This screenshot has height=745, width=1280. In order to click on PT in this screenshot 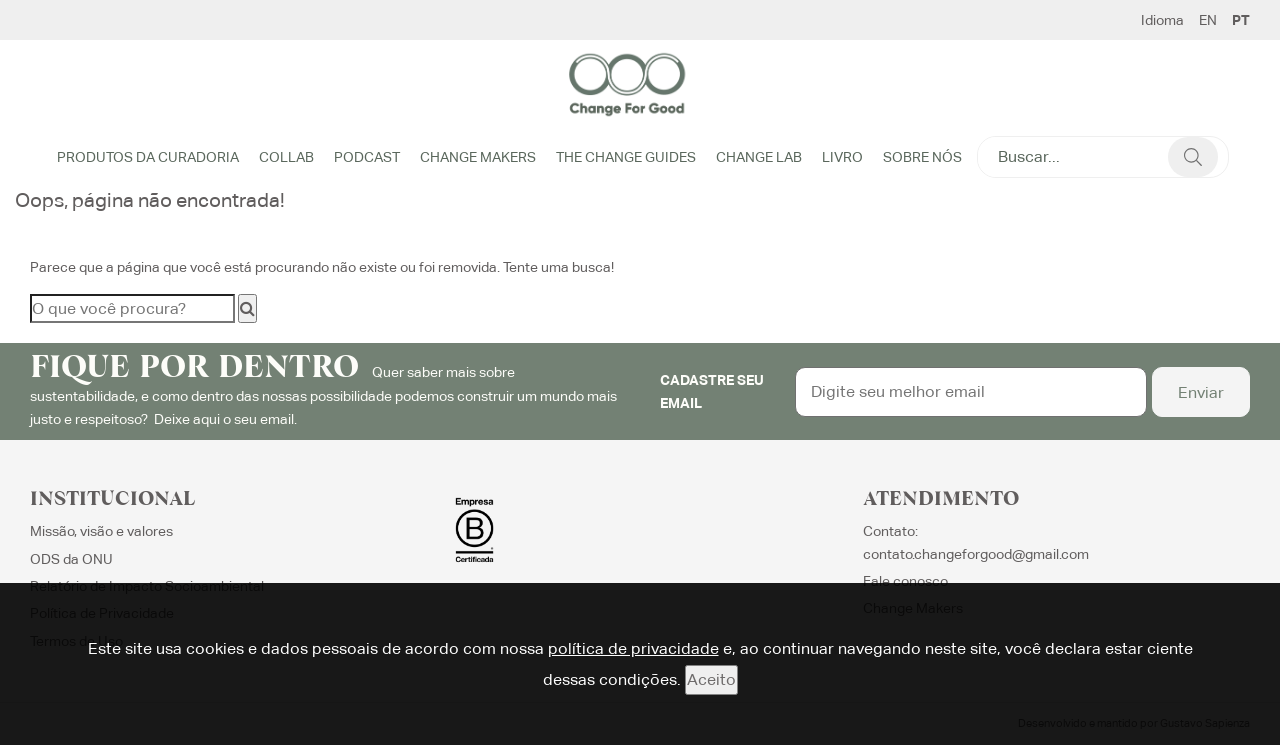, I will do `click(1241, 20)`.